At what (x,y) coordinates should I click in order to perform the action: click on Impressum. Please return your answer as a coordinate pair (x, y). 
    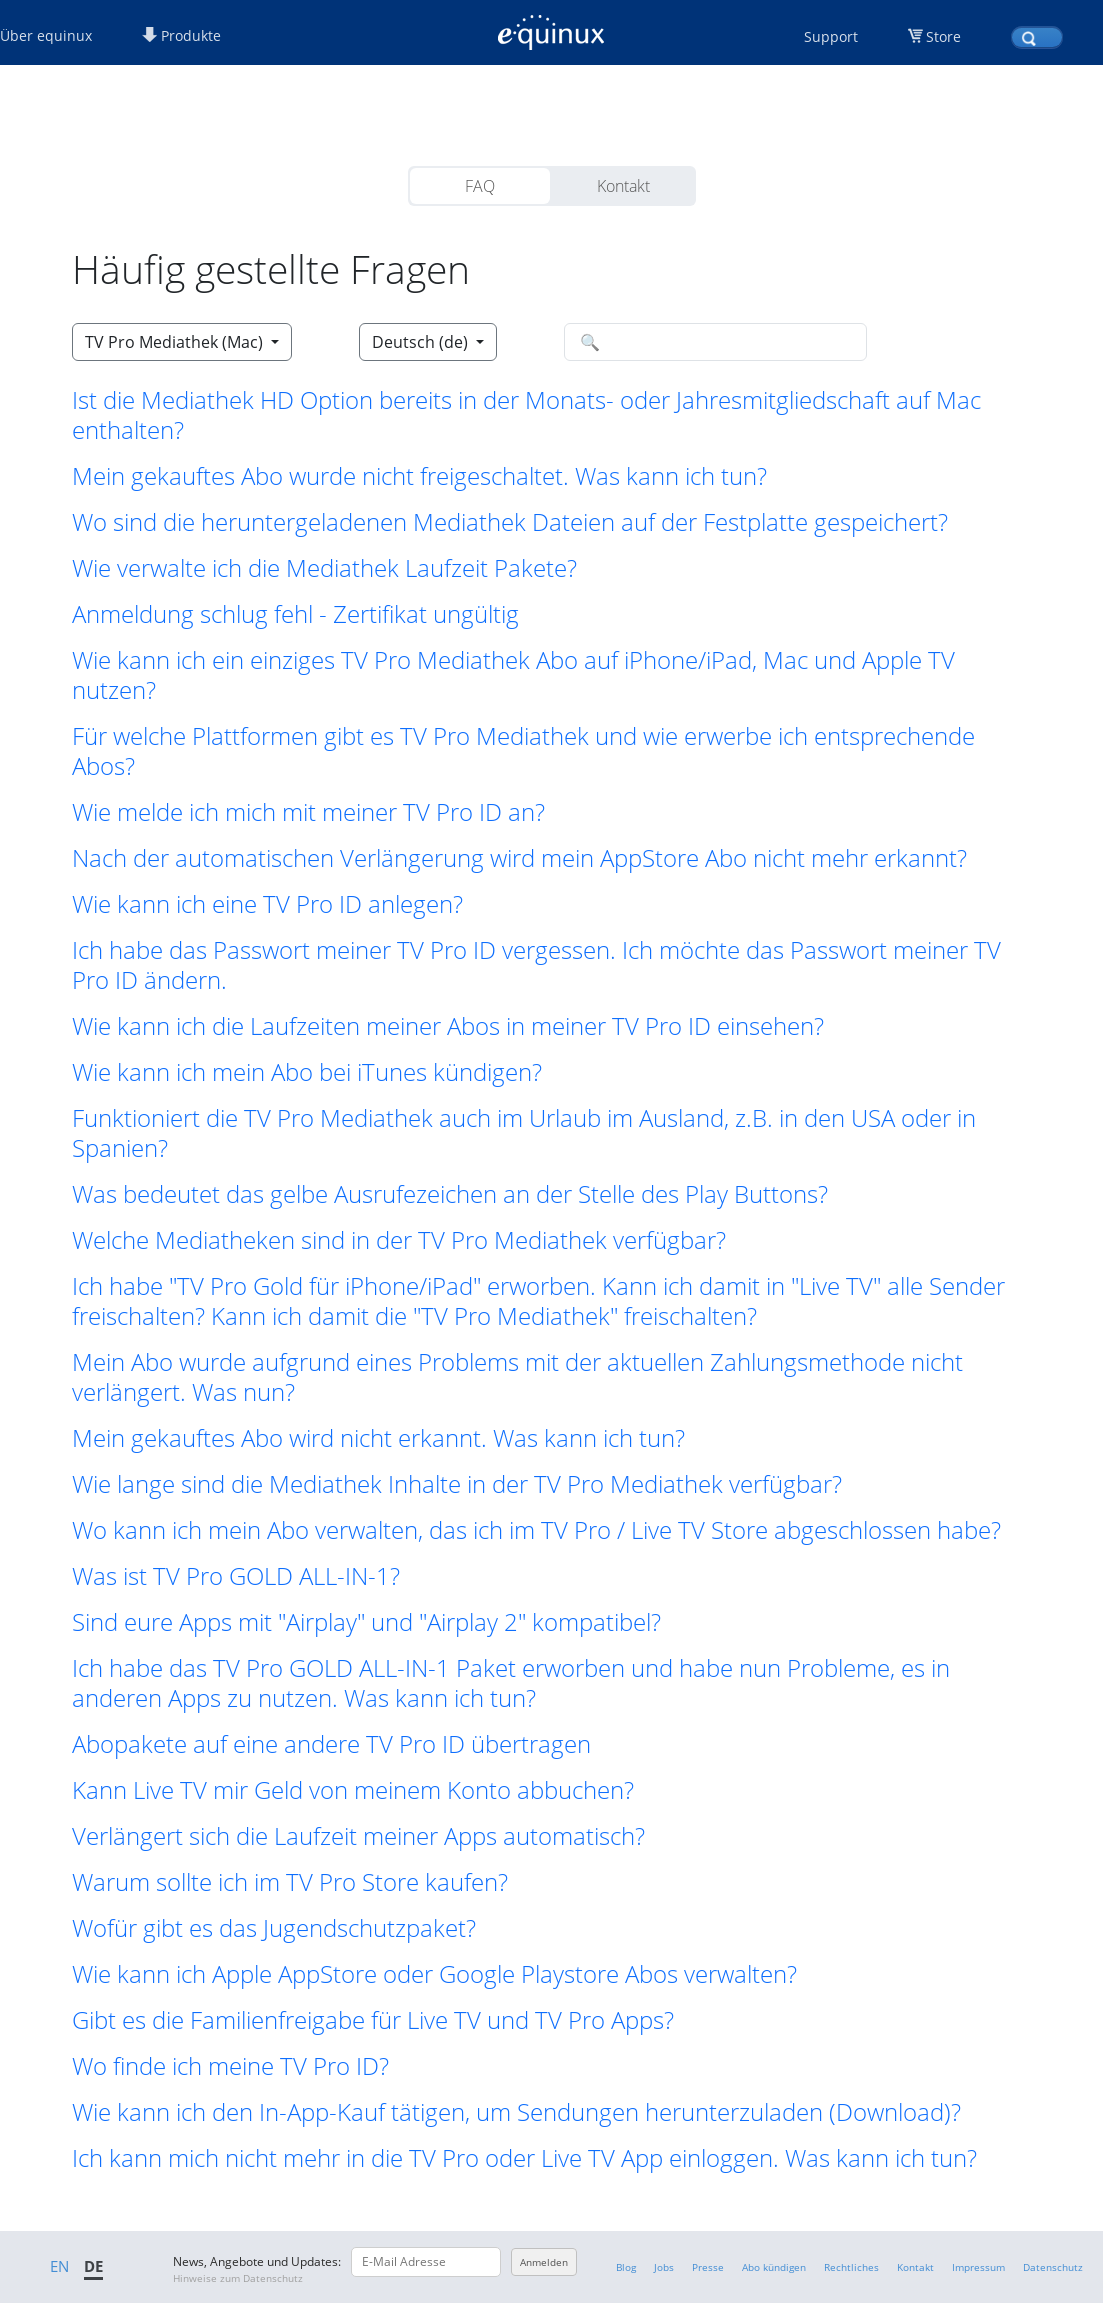
    Looking at the image, I should click on (978, 2267).